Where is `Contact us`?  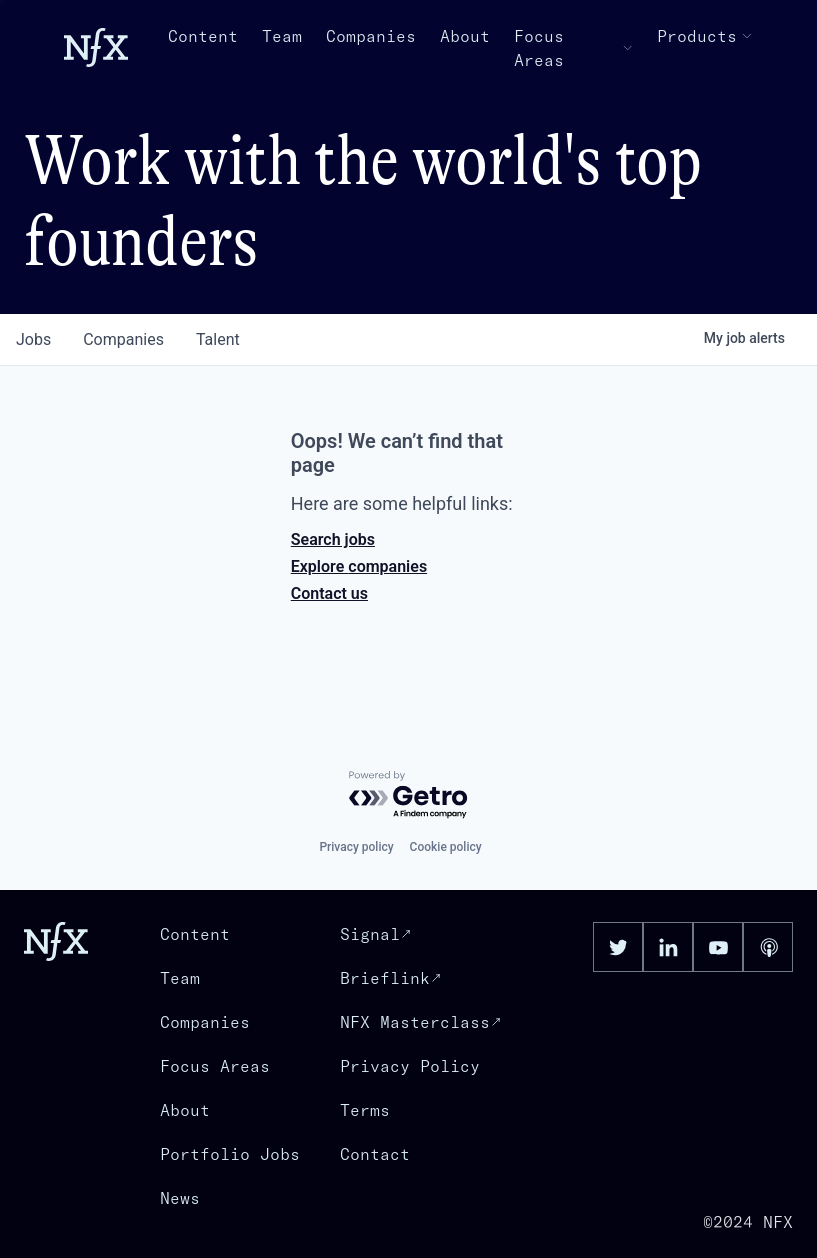
Contact us is located at coordinates (329, 593).